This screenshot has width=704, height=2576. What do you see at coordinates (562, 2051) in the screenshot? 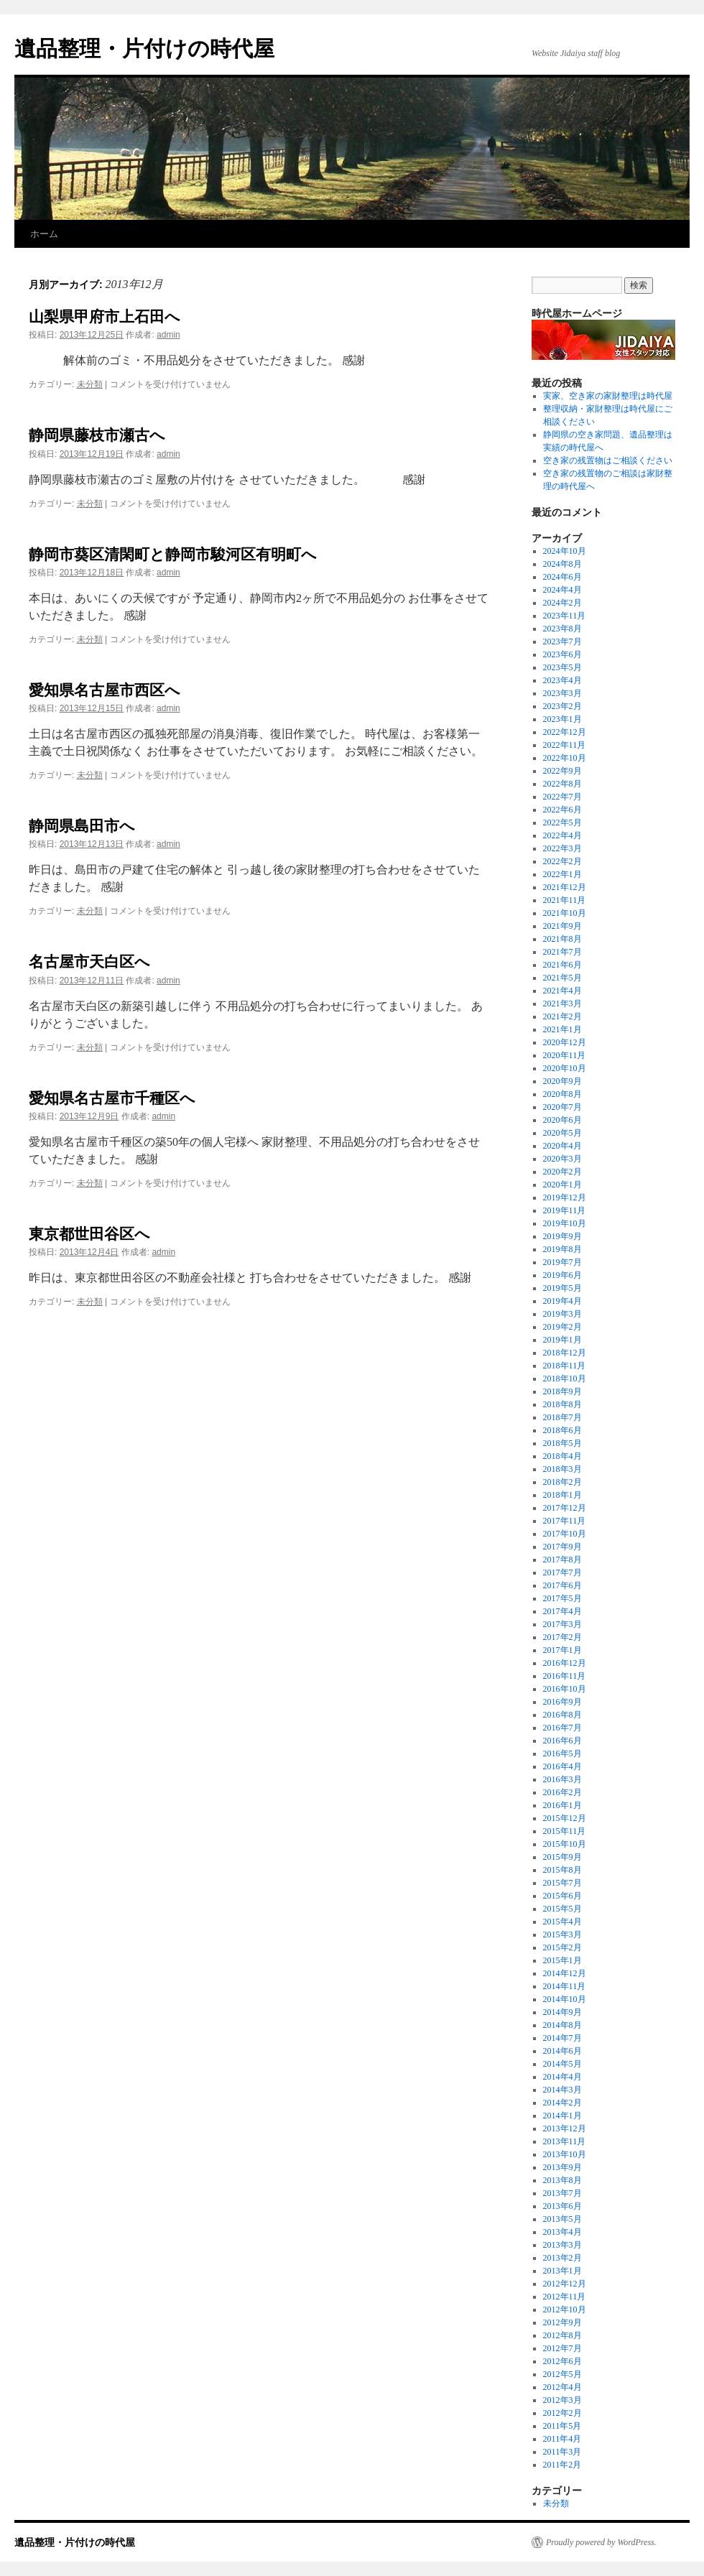
I see `2014年6月` at bounding box center [562, 2051].